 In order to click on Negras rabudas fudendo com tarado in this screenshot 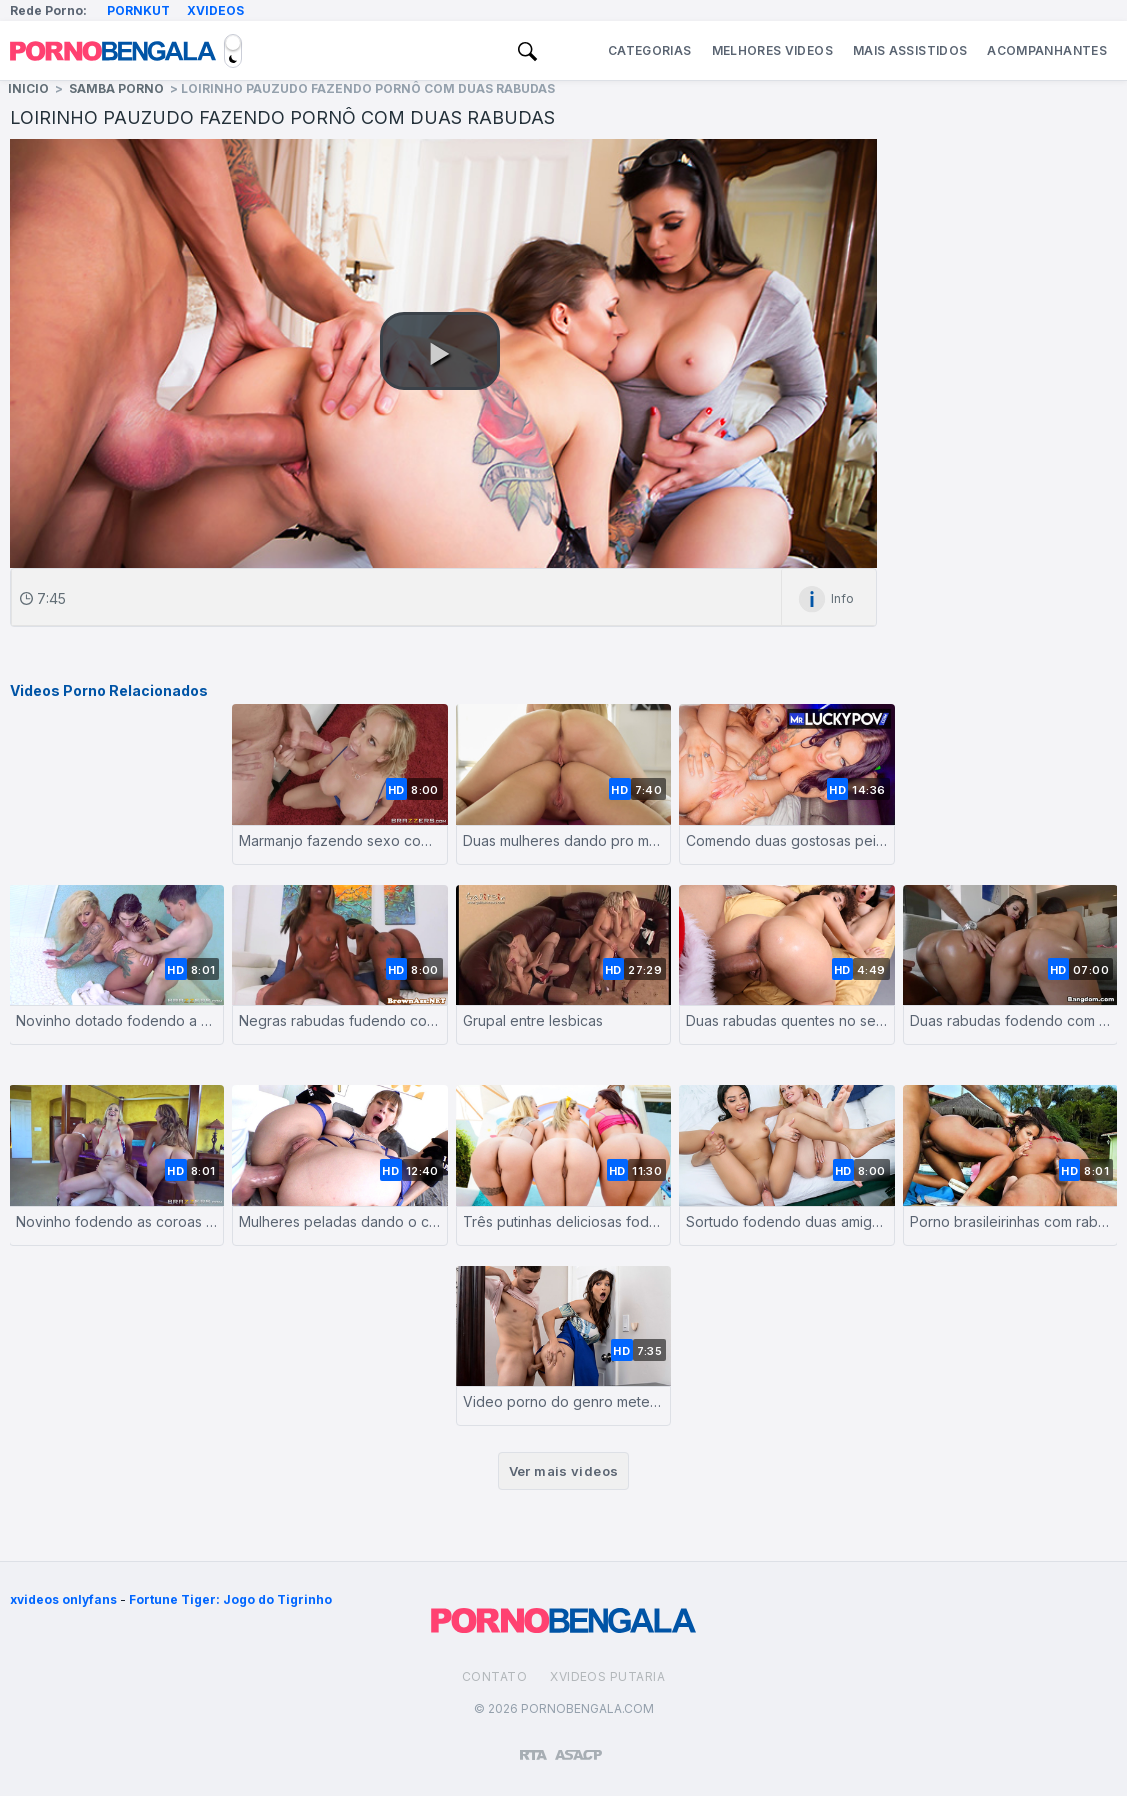, I will do `click(339, 1020)`.